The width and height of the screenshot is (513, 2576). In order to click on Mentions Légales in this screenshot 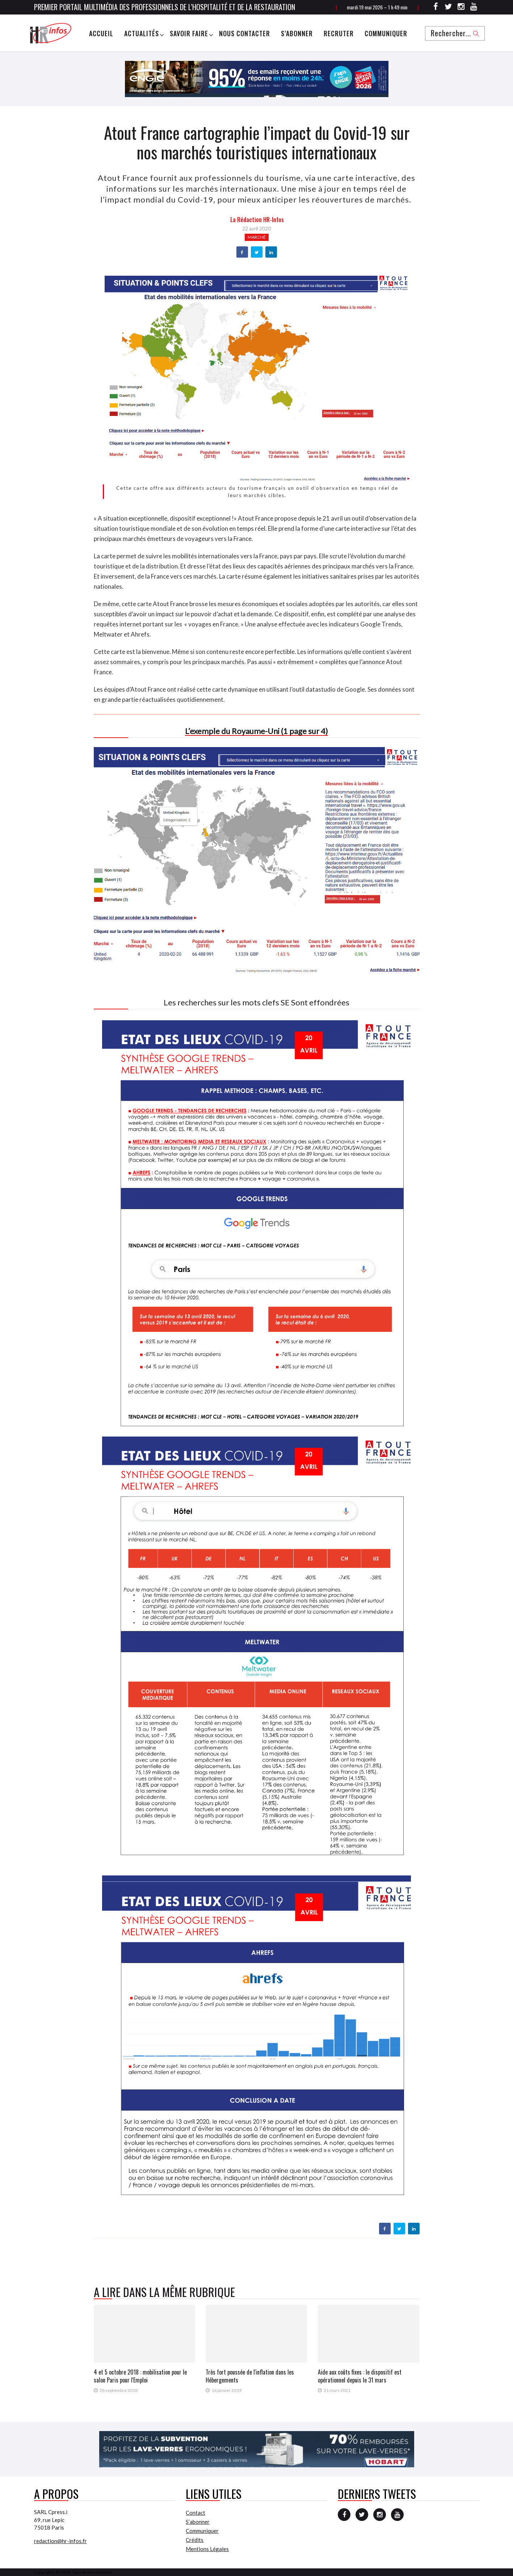, I will do `click(207, 2549)`.